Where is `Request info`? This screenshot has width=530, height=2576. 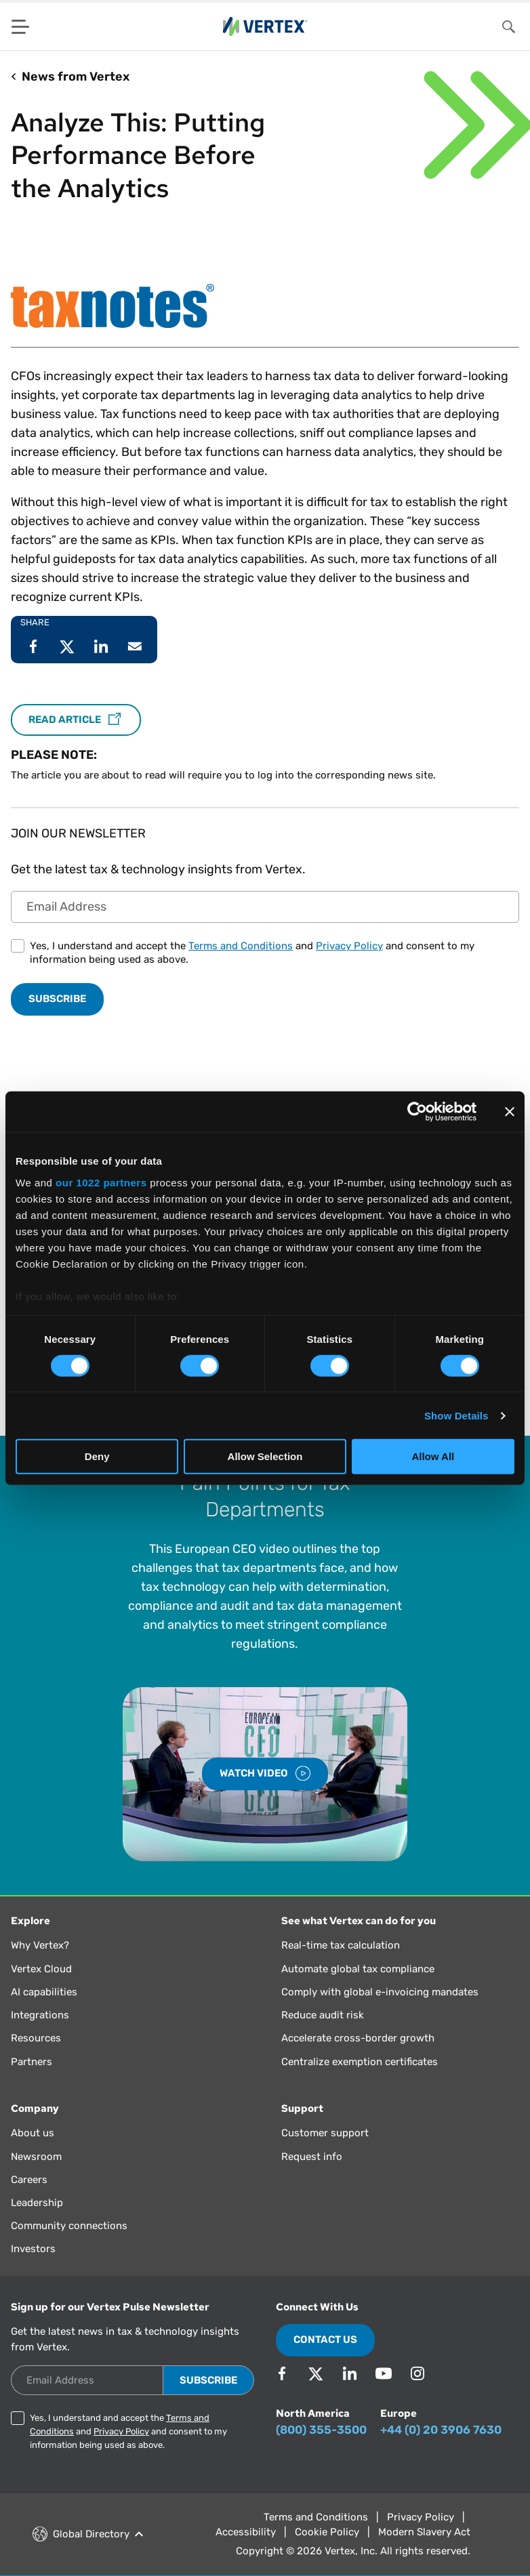 Request info is located at coordinates (311, 2157).